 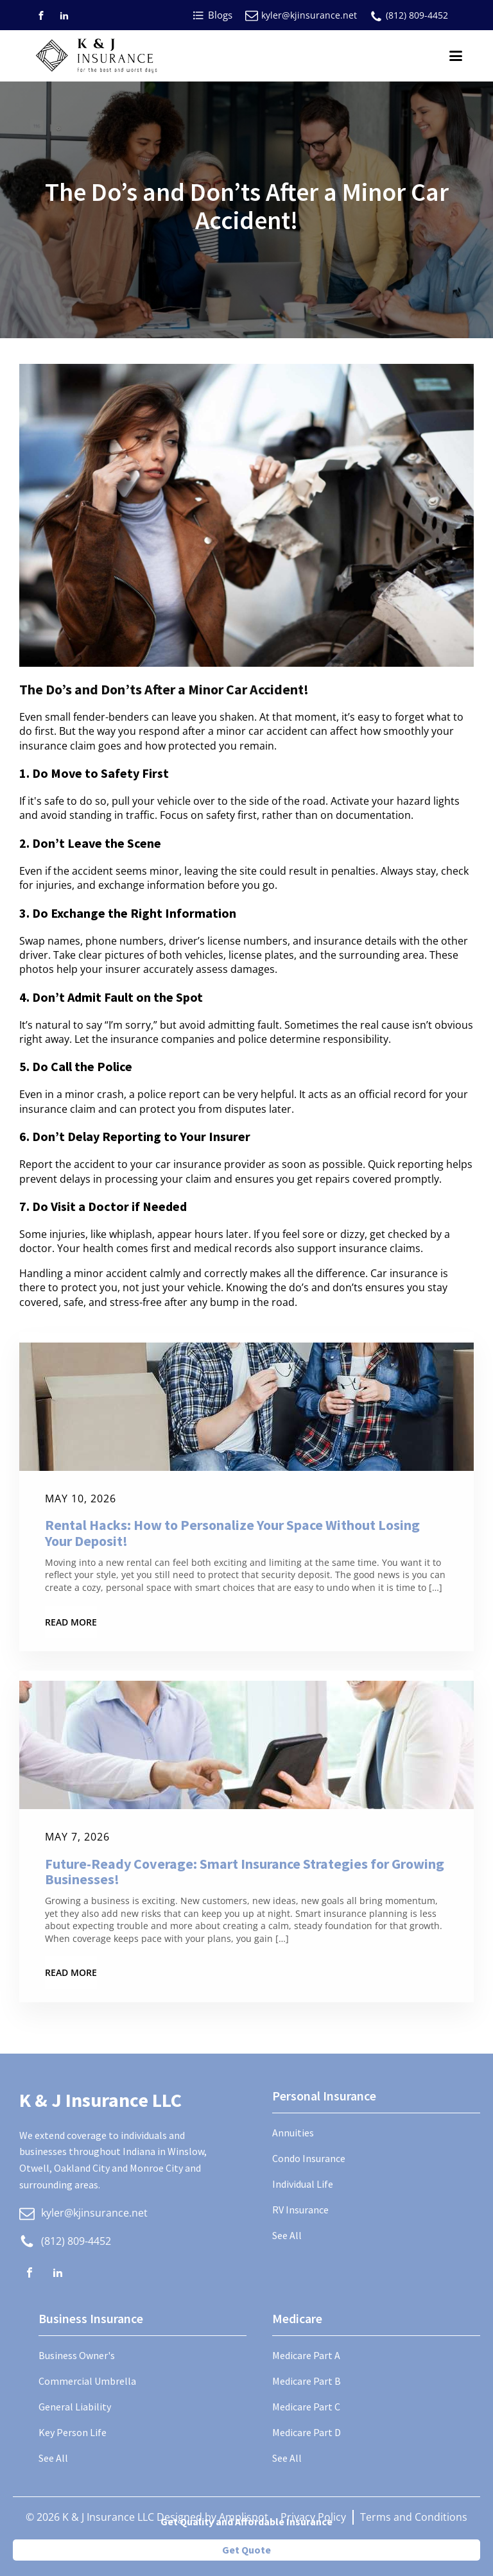 What do you see at coordinates (306, 2406) in the screenshot?
I see `Medicare Part C` at bounding box center [306, 2406].